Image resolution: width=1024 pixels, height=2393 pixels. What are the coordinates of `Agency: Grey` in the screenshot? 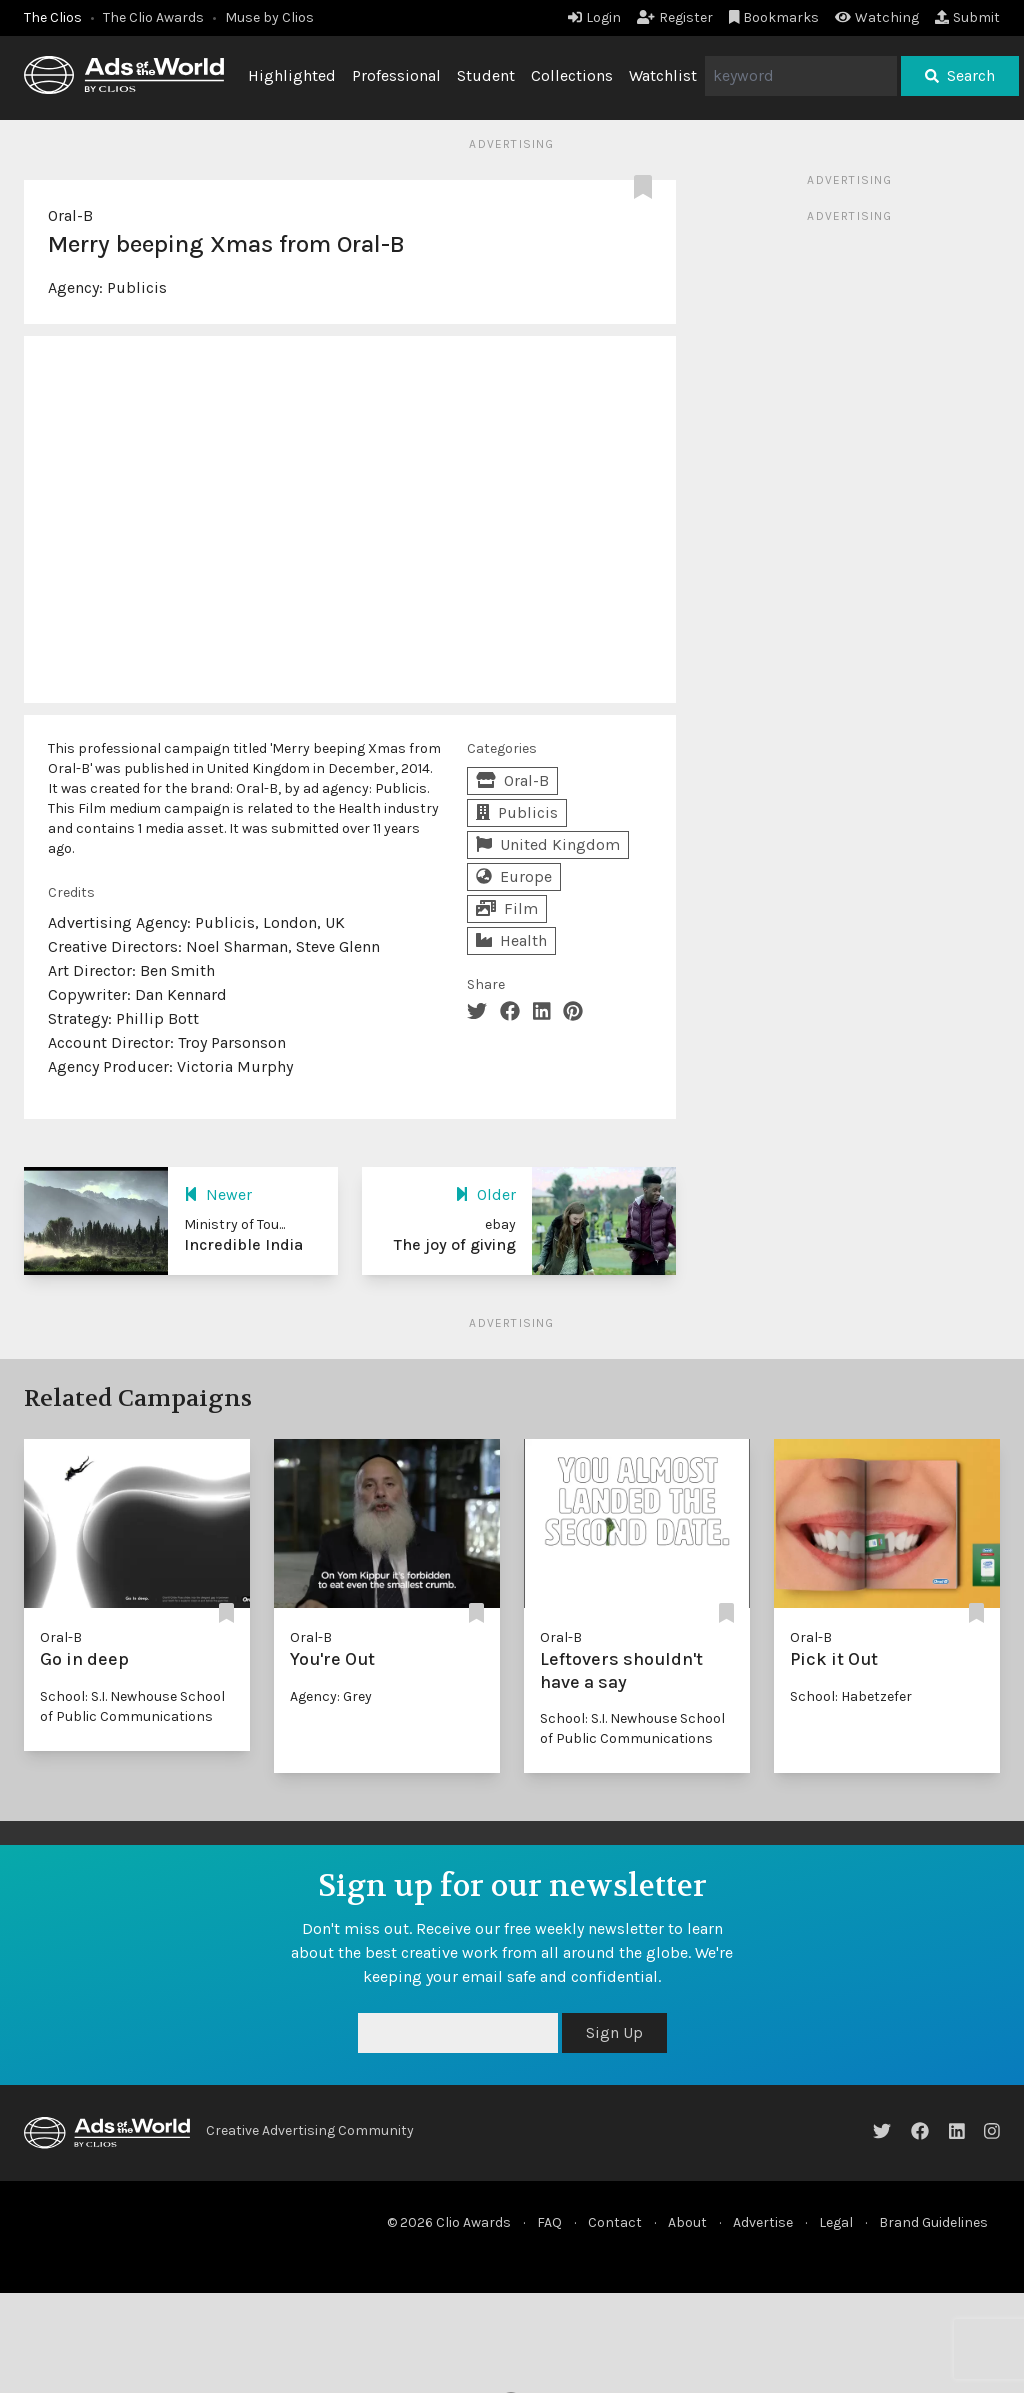 It's located at (331, 1696).